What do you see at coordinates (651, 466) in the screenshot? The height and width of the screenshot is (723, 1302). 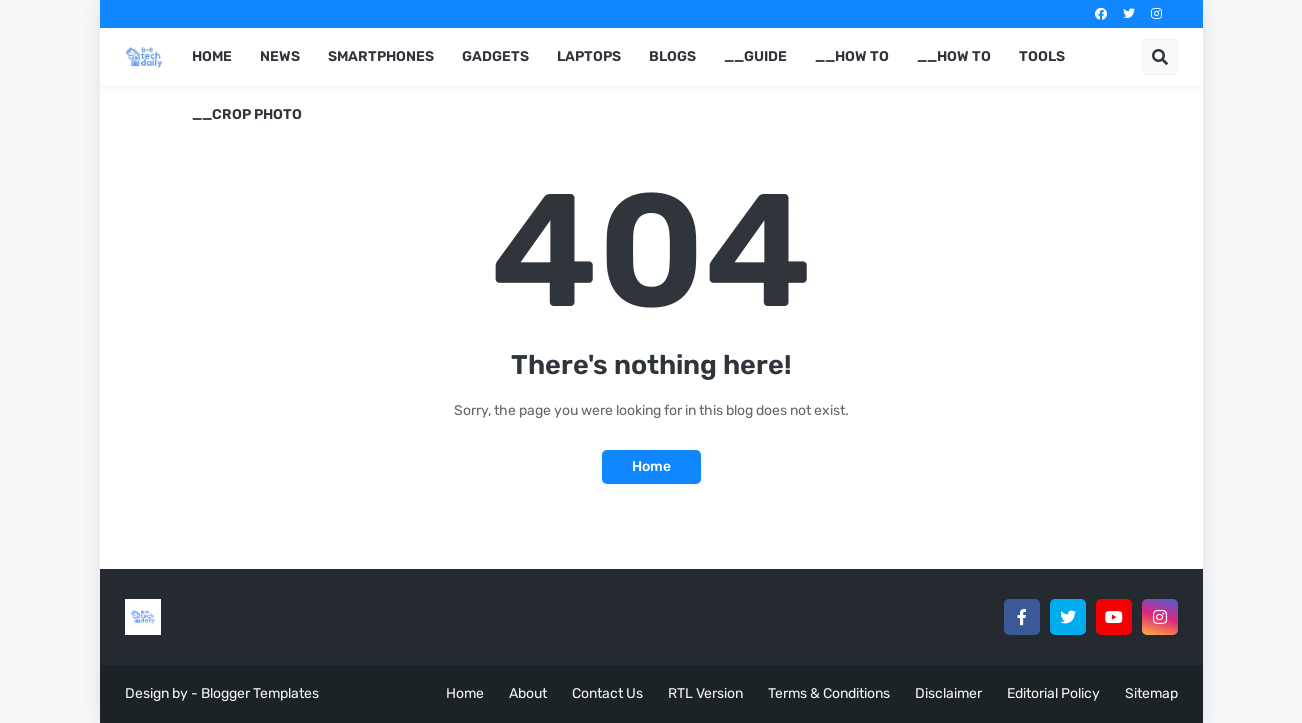 I see `Home` at bounding box center [651, 466].